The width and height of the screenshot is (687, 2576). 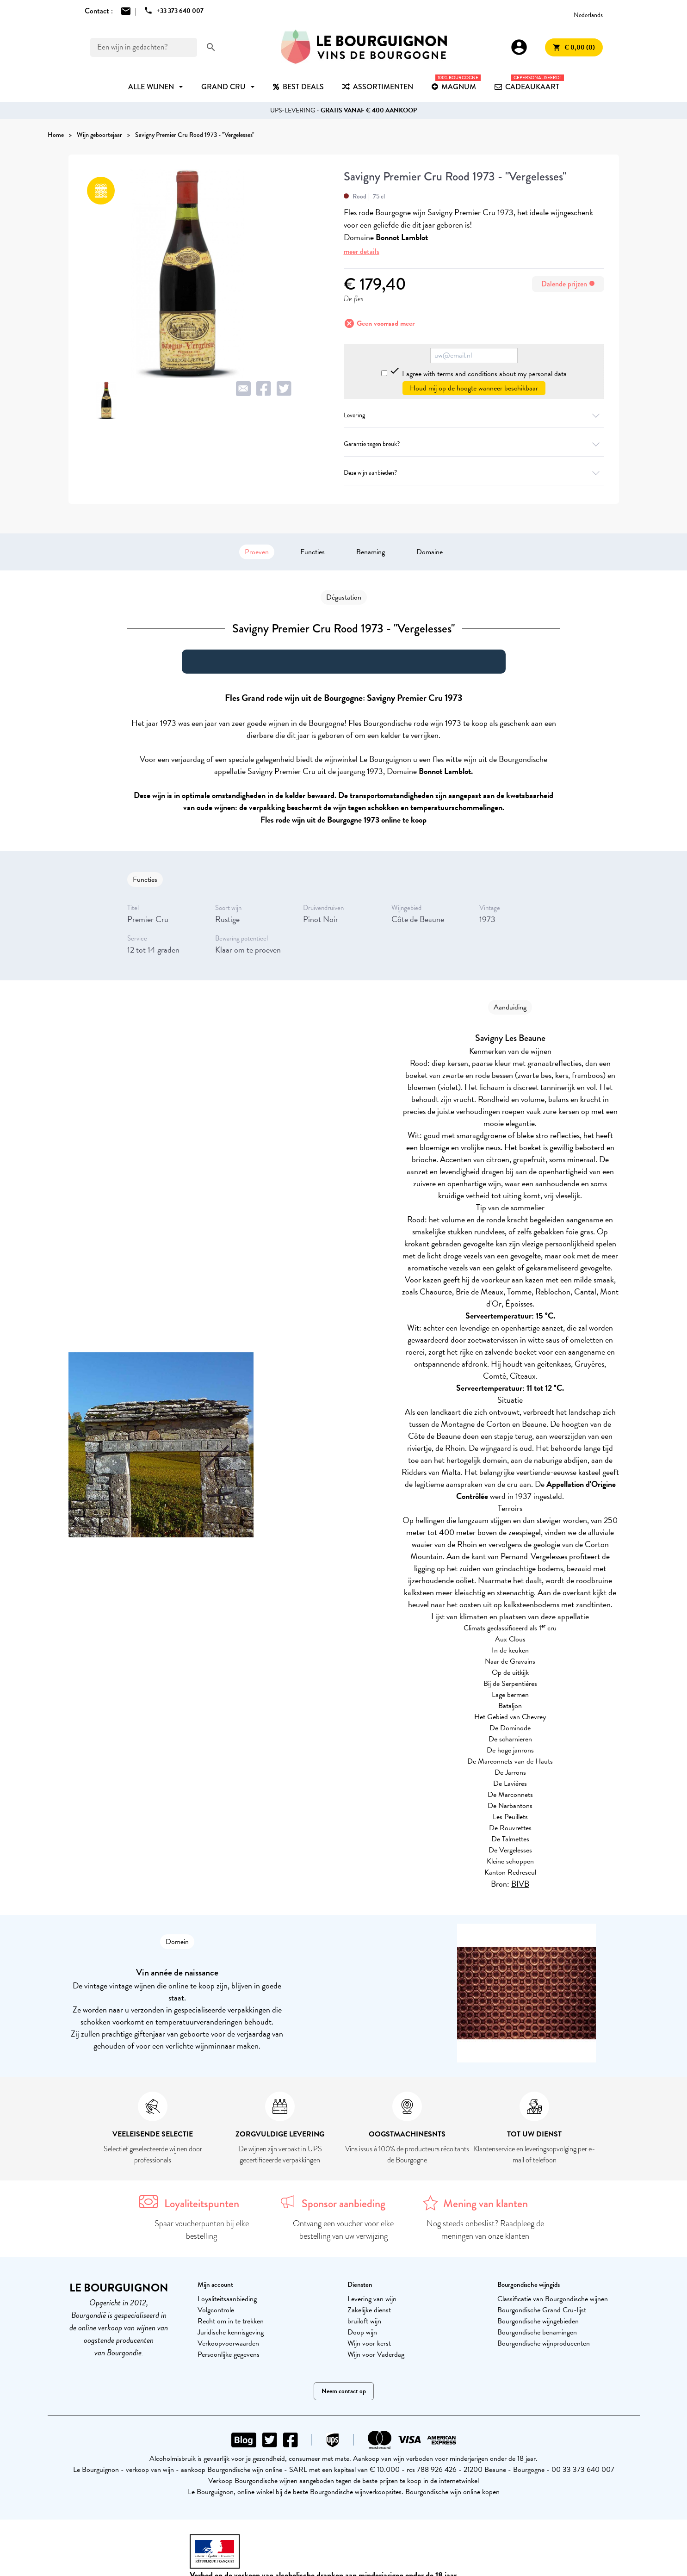 What do you see at coordinates (538, 2321) in the screenshot?
I see `Bourgondische wijngebieden` at bounding box center [538, 2321].